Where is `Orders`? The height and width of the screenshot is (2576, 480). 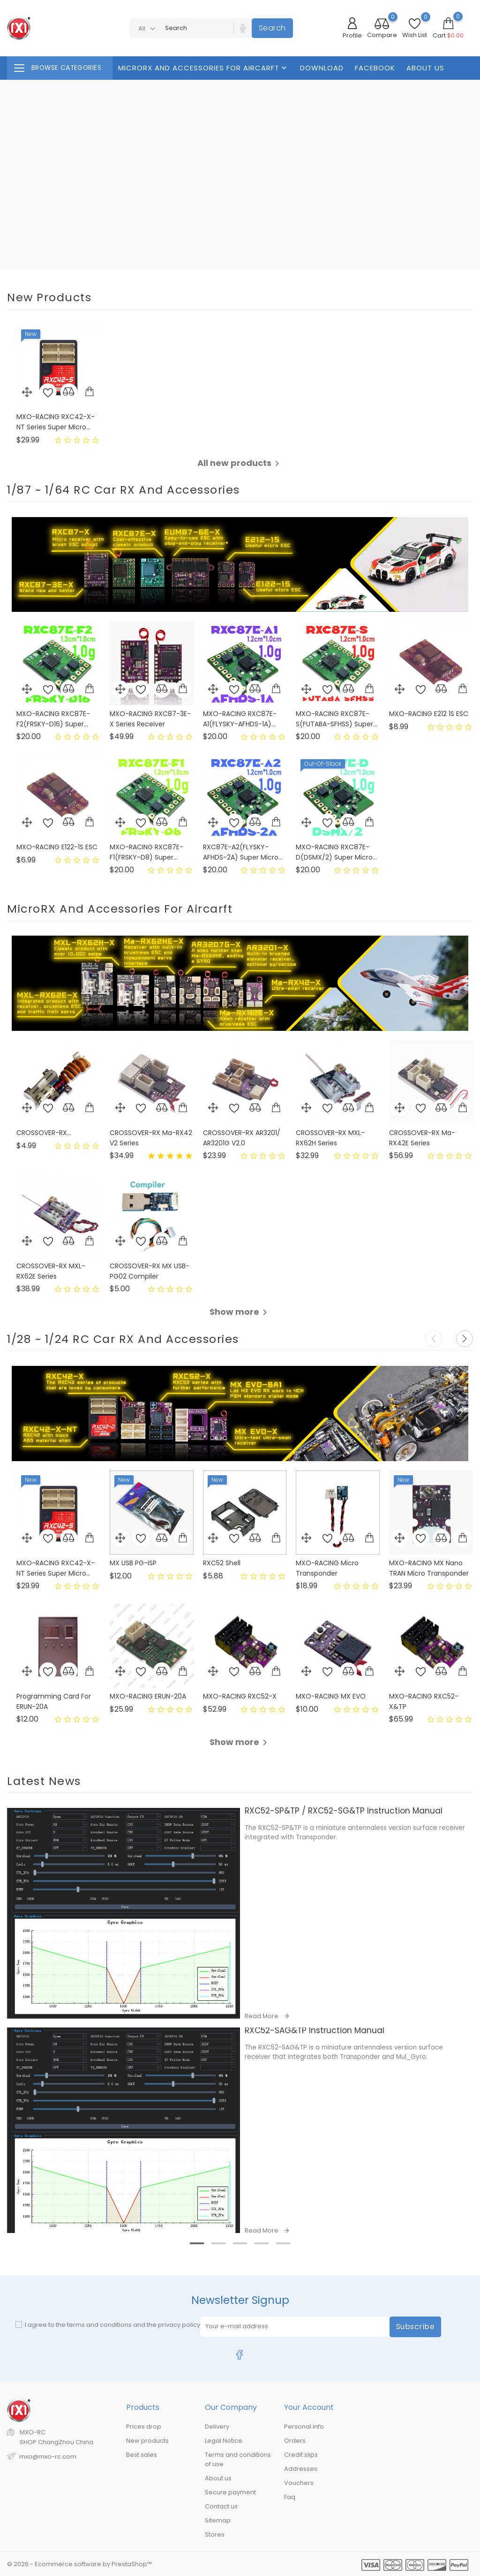
Orders is located at coordinates (295, 2440).